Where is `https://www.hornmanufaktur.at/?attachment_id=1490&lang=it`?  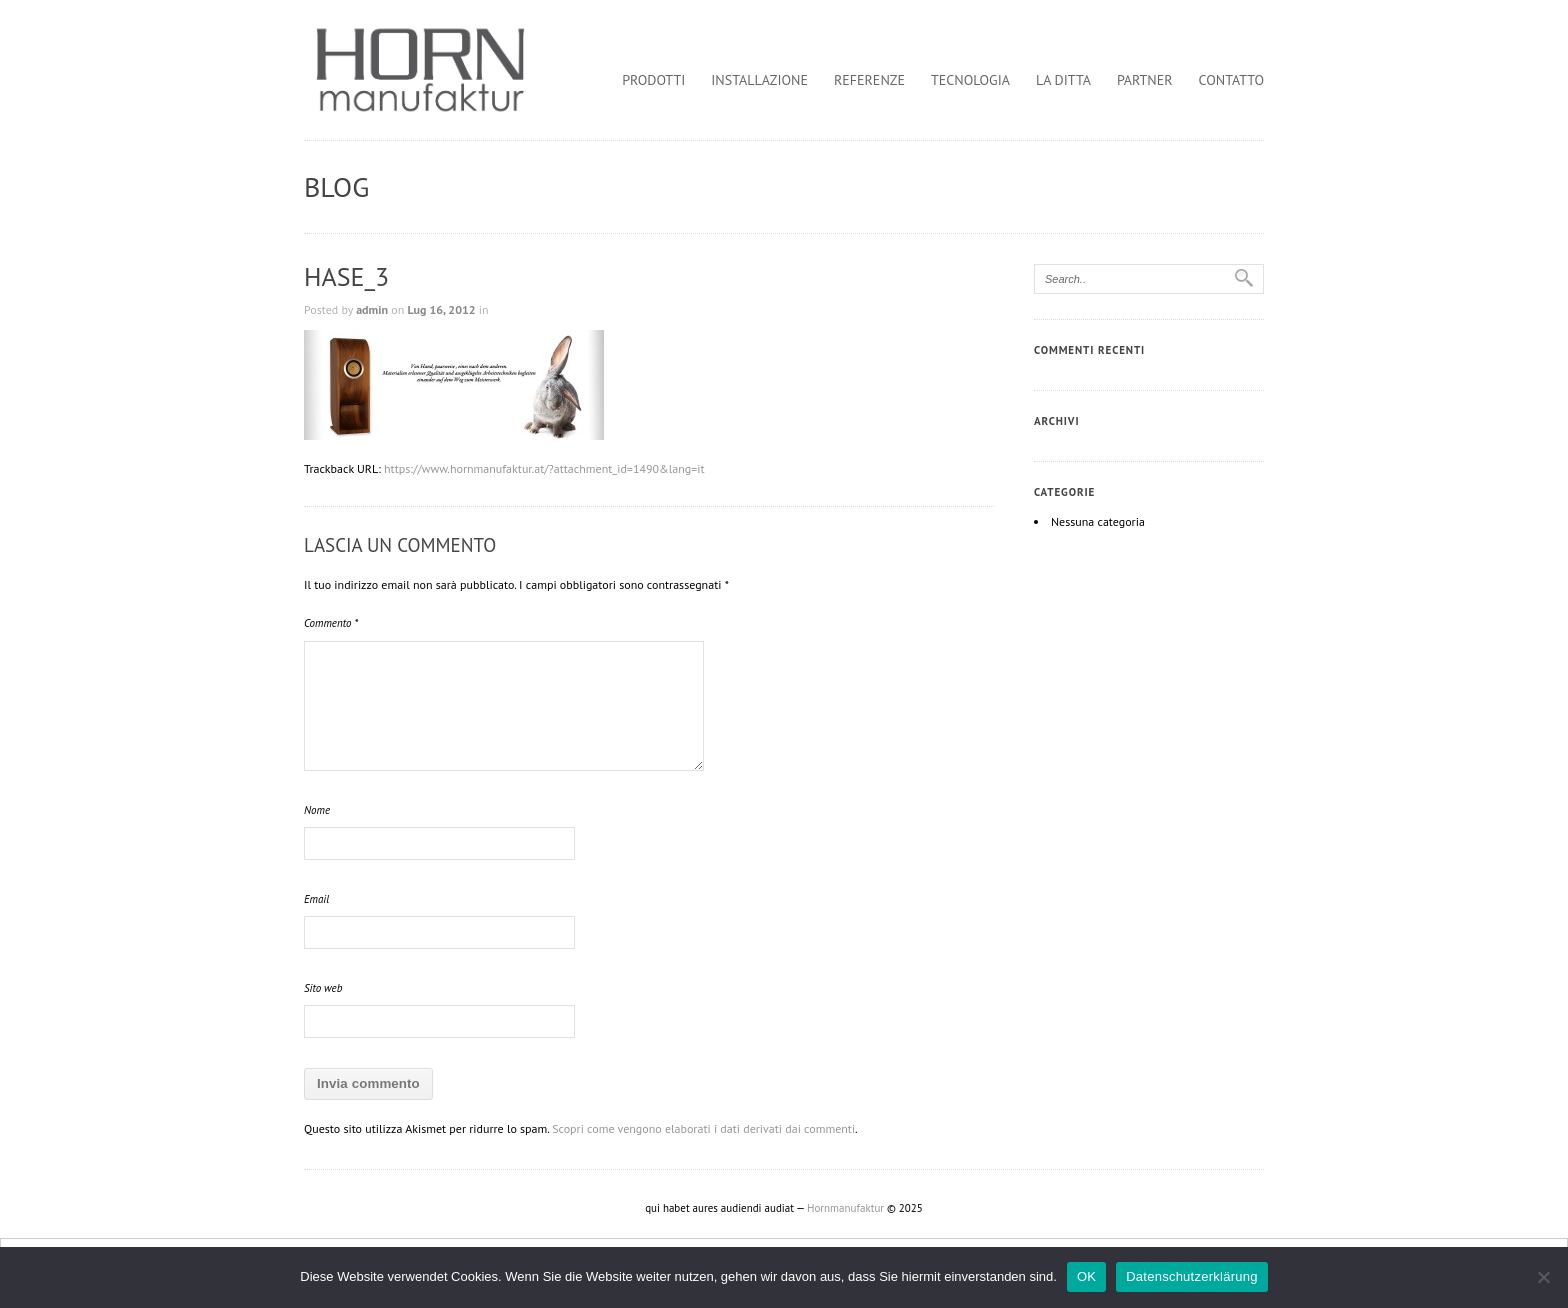 https://www.hornmanufaktur.at/?attachment_id=1490&lang=it is located at coordinates (544, 468).